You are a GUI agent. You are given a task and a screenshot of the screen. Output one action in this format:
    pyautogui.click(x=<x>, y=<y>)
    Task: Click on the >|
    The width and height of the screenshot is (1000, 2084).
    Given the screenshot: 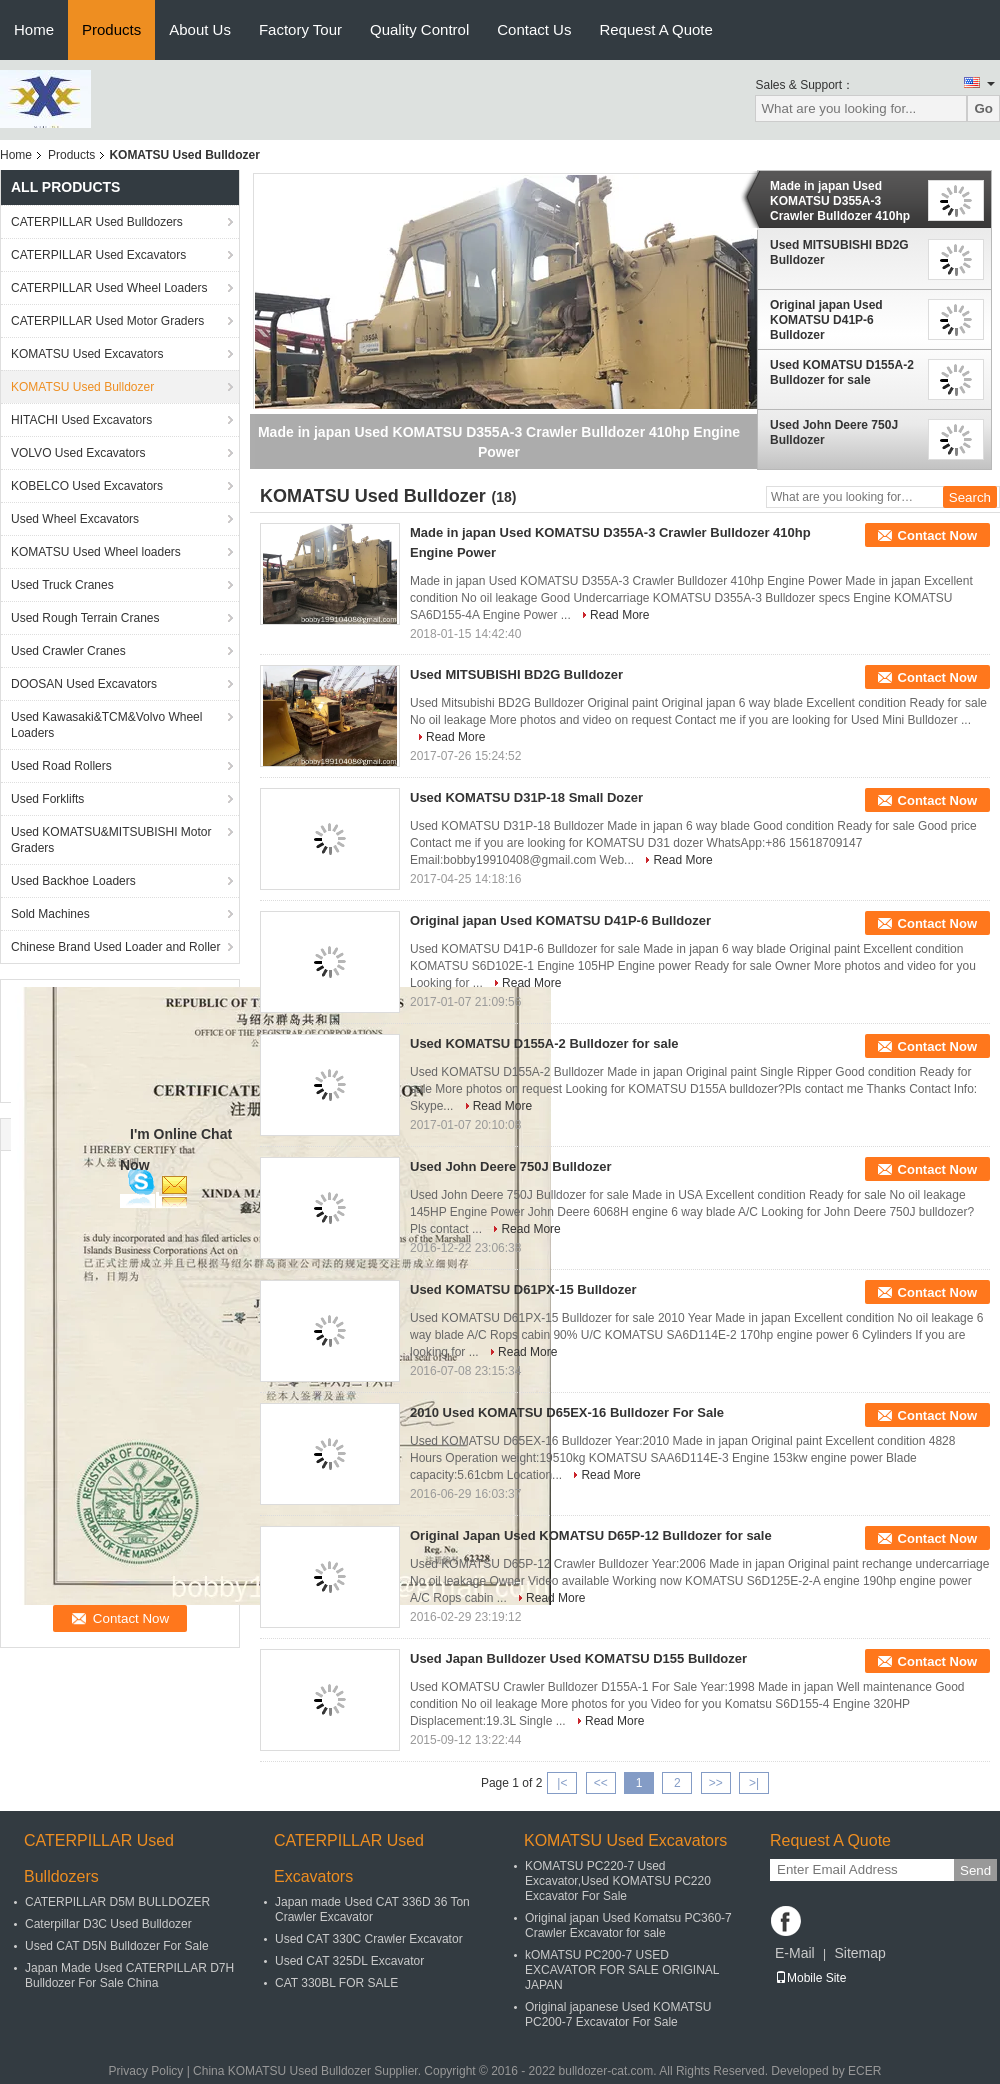 What is the action you would take?
    pyautogui.click(x=754, y=1783)
    